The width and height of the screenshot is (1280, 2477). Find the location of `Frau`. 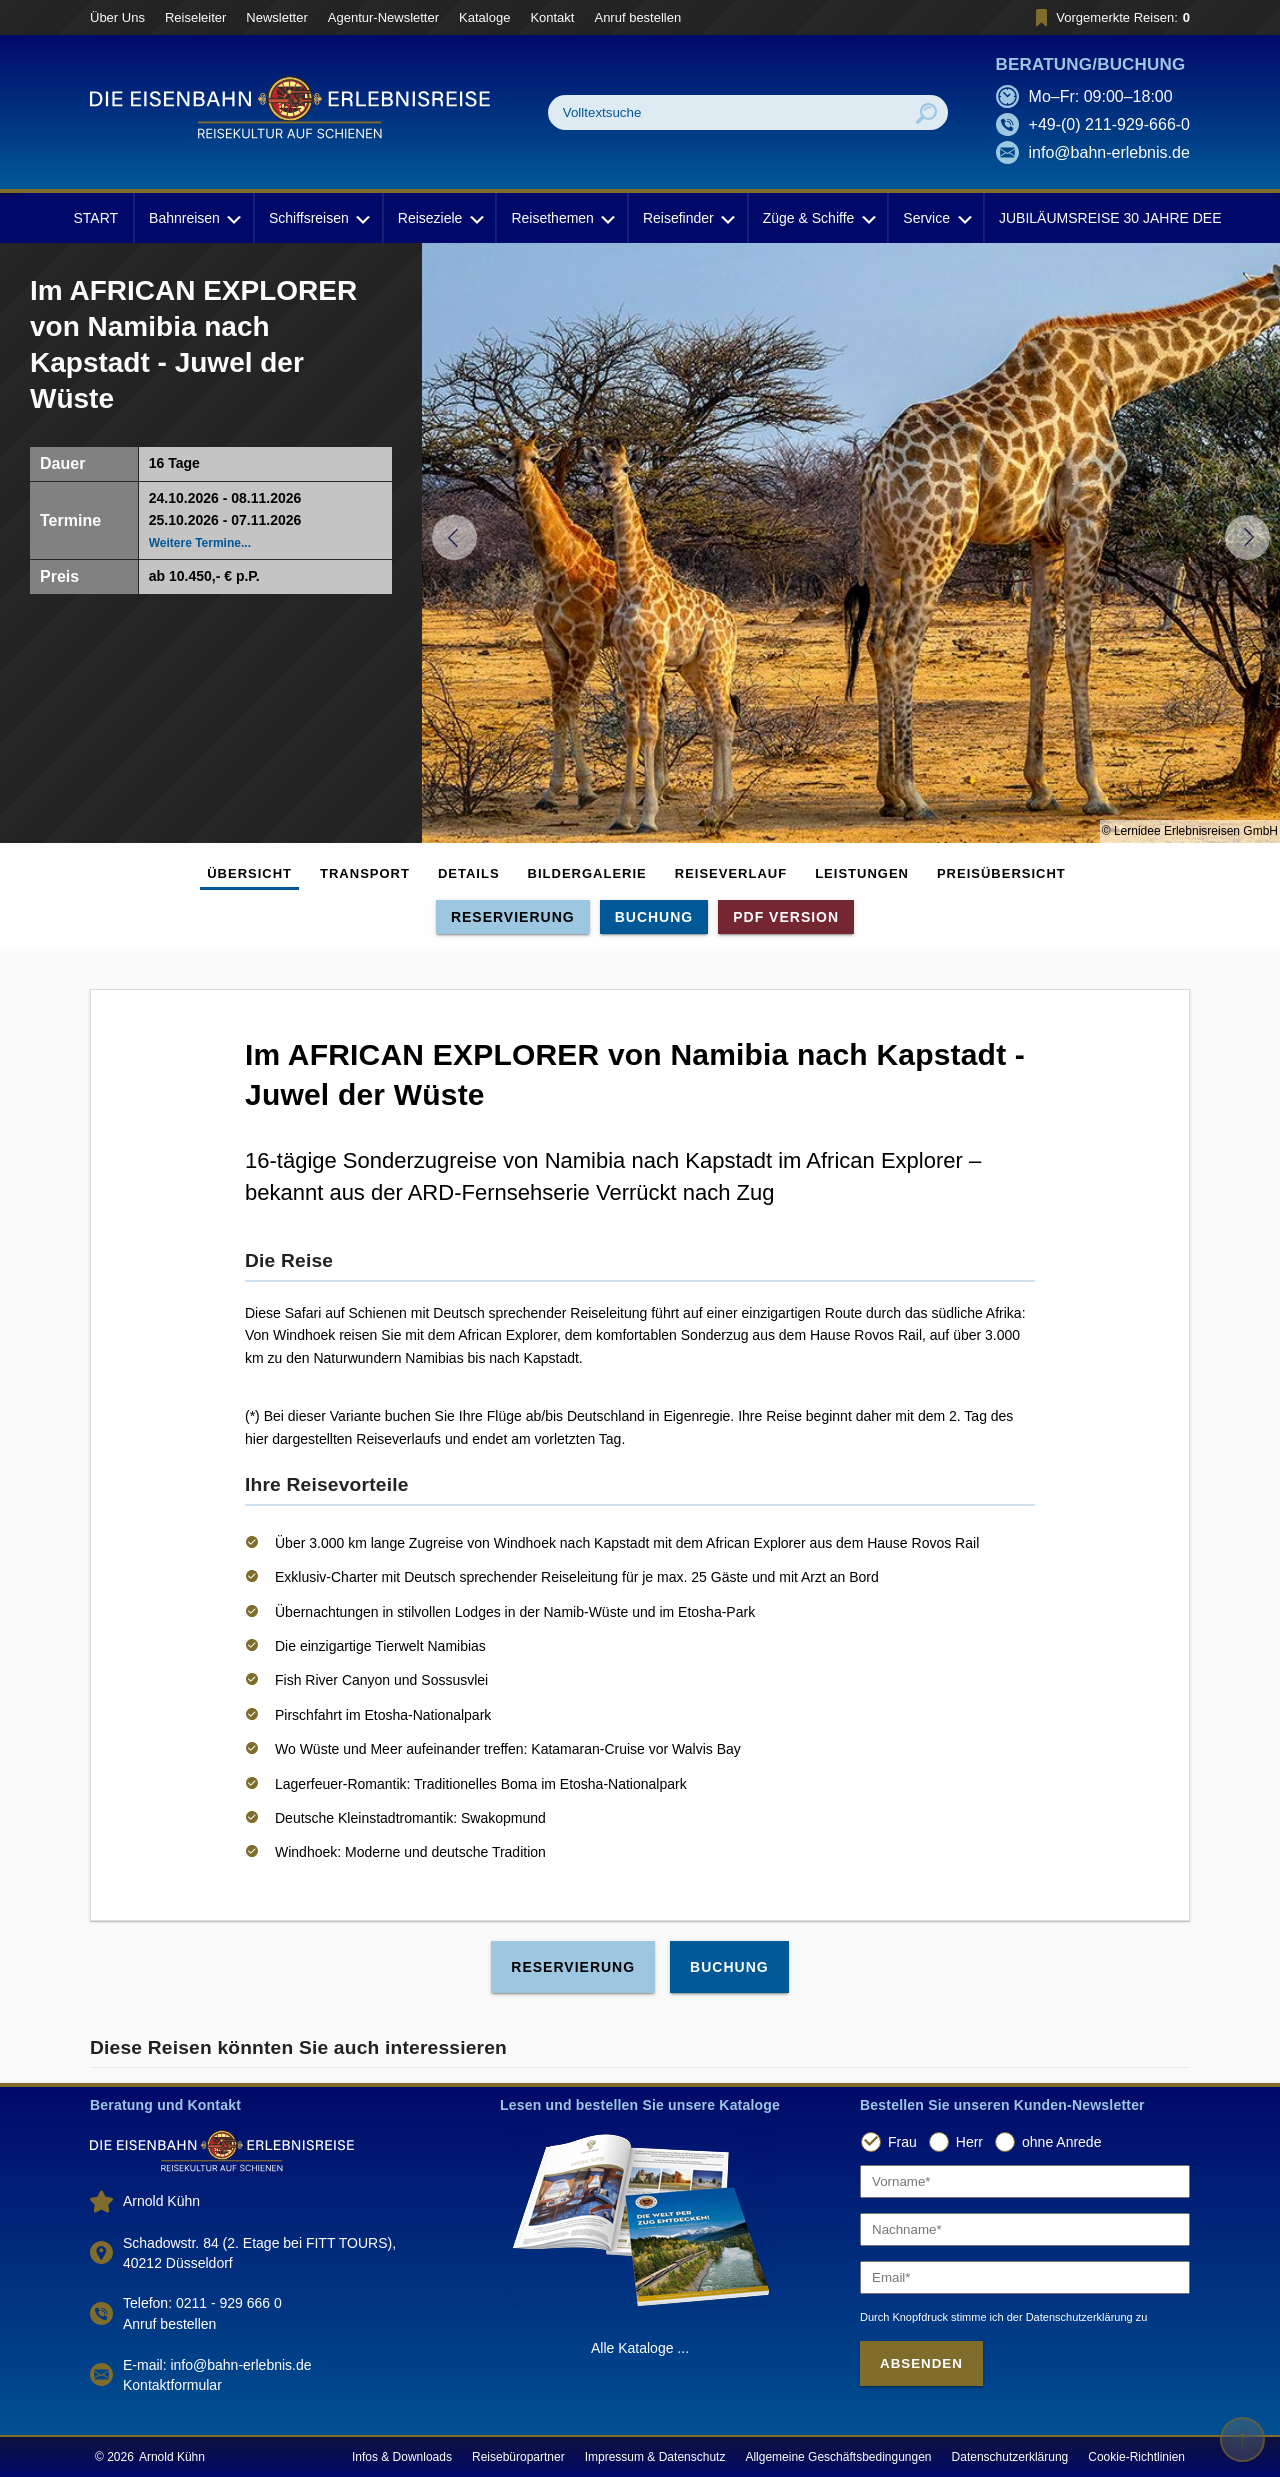

Frau is located at coordinates (902, 2142).